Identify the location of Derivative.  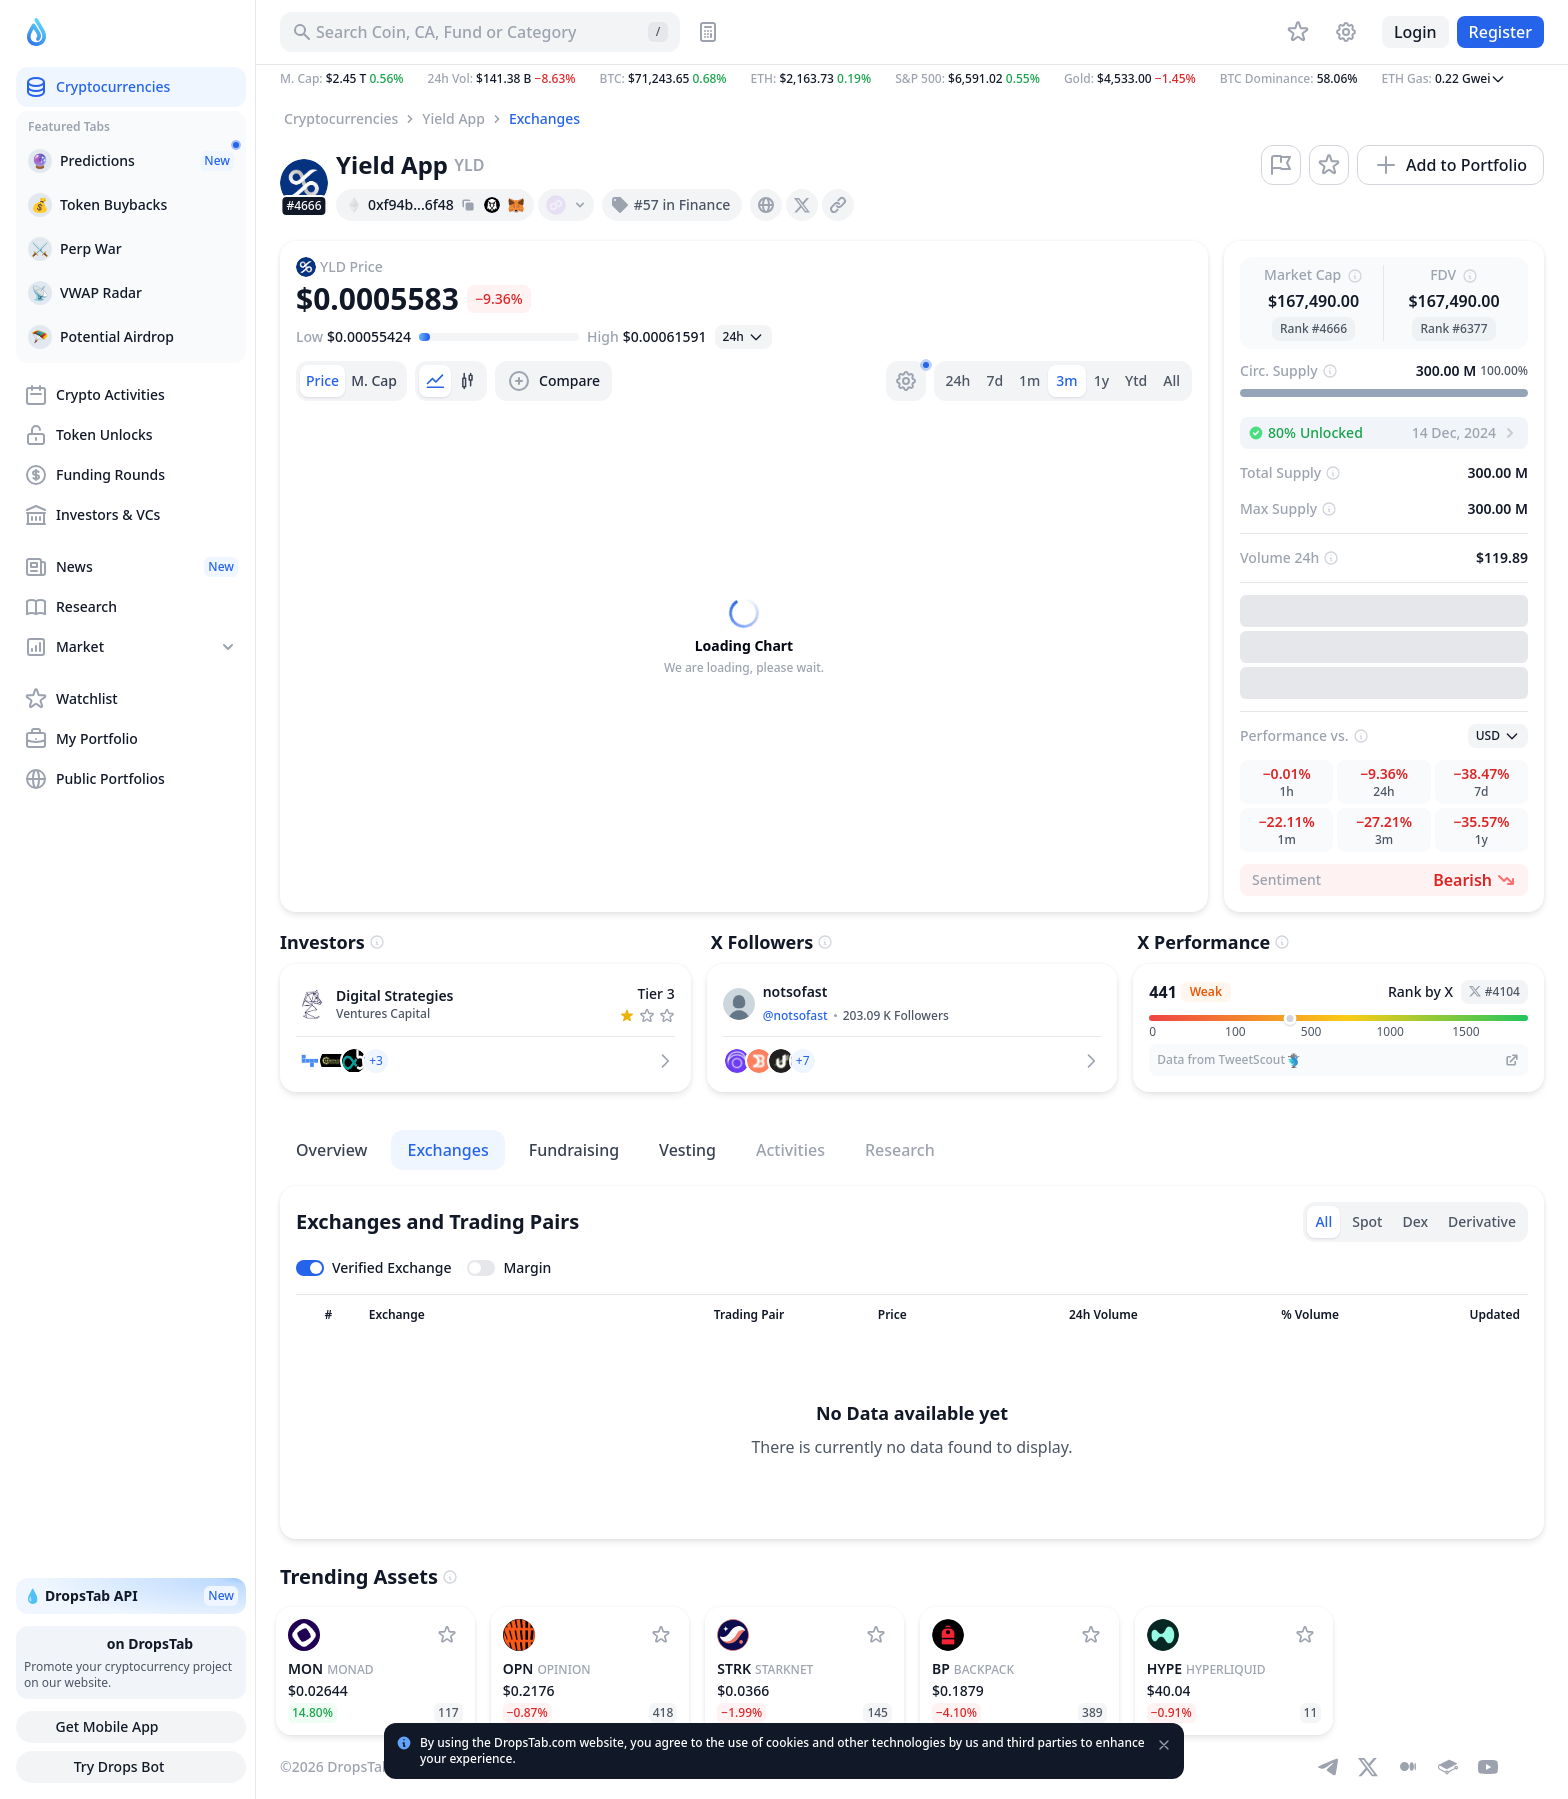
(1482, 1221).